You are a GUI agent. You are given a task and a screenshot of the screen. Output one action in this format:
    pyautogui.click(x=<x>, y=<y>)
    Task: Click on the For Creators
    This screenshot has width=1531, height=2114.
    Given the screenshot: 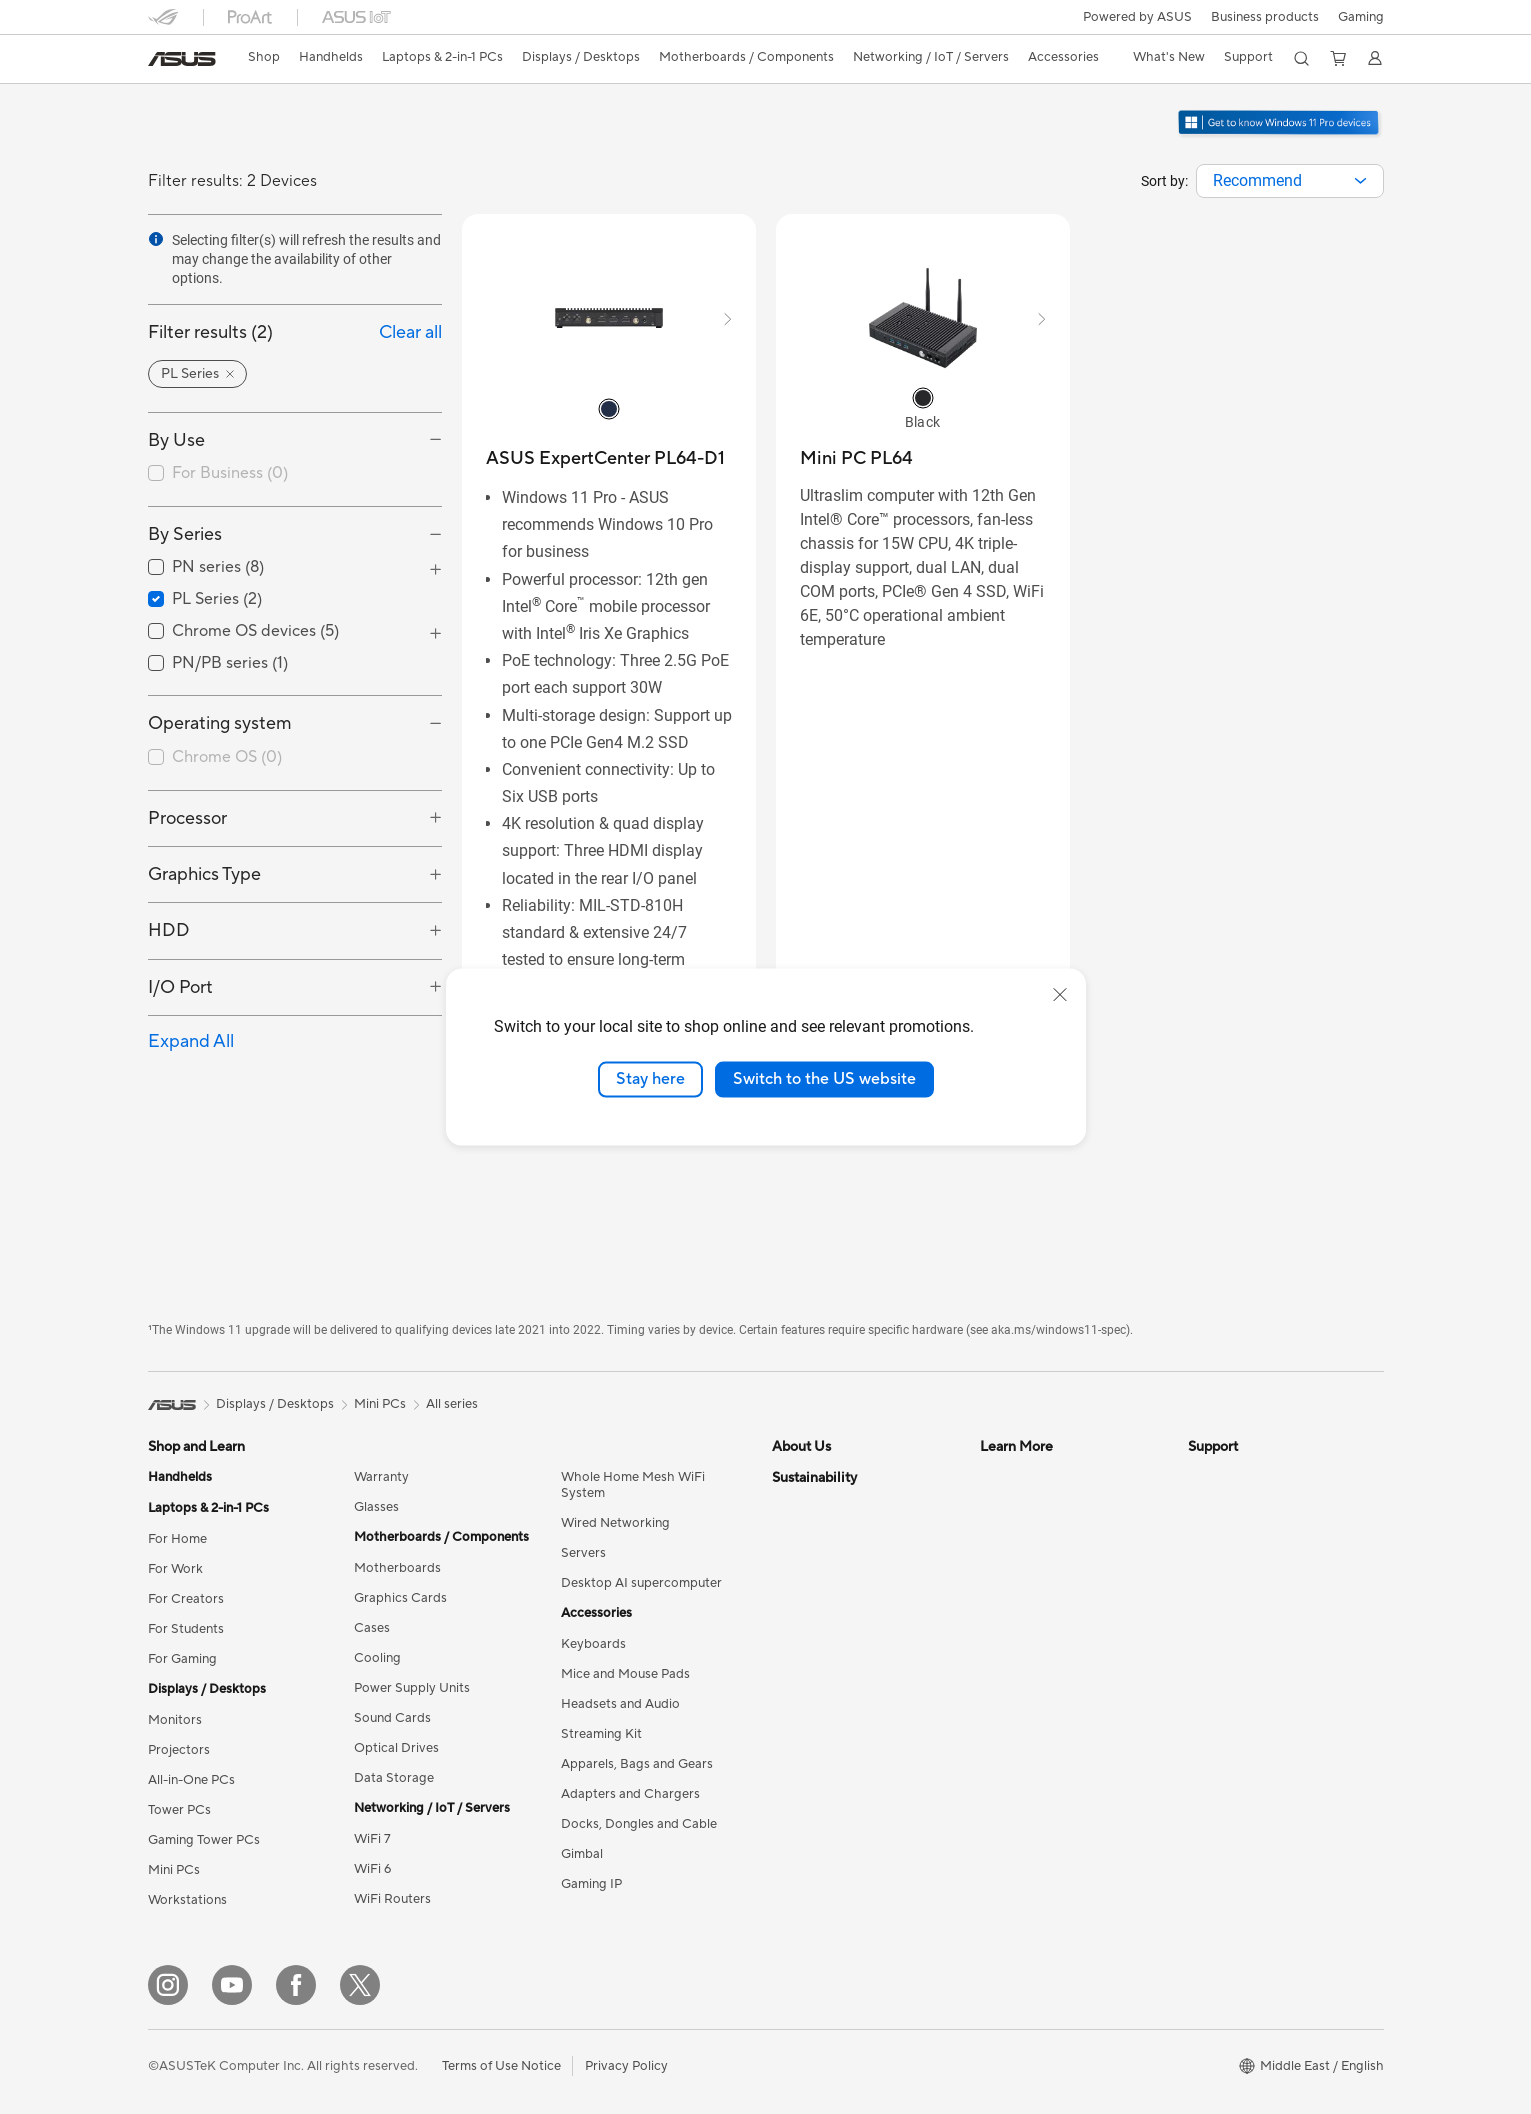 What is the action you would take?
    pyautogui.click(x=186, y=1599)
    